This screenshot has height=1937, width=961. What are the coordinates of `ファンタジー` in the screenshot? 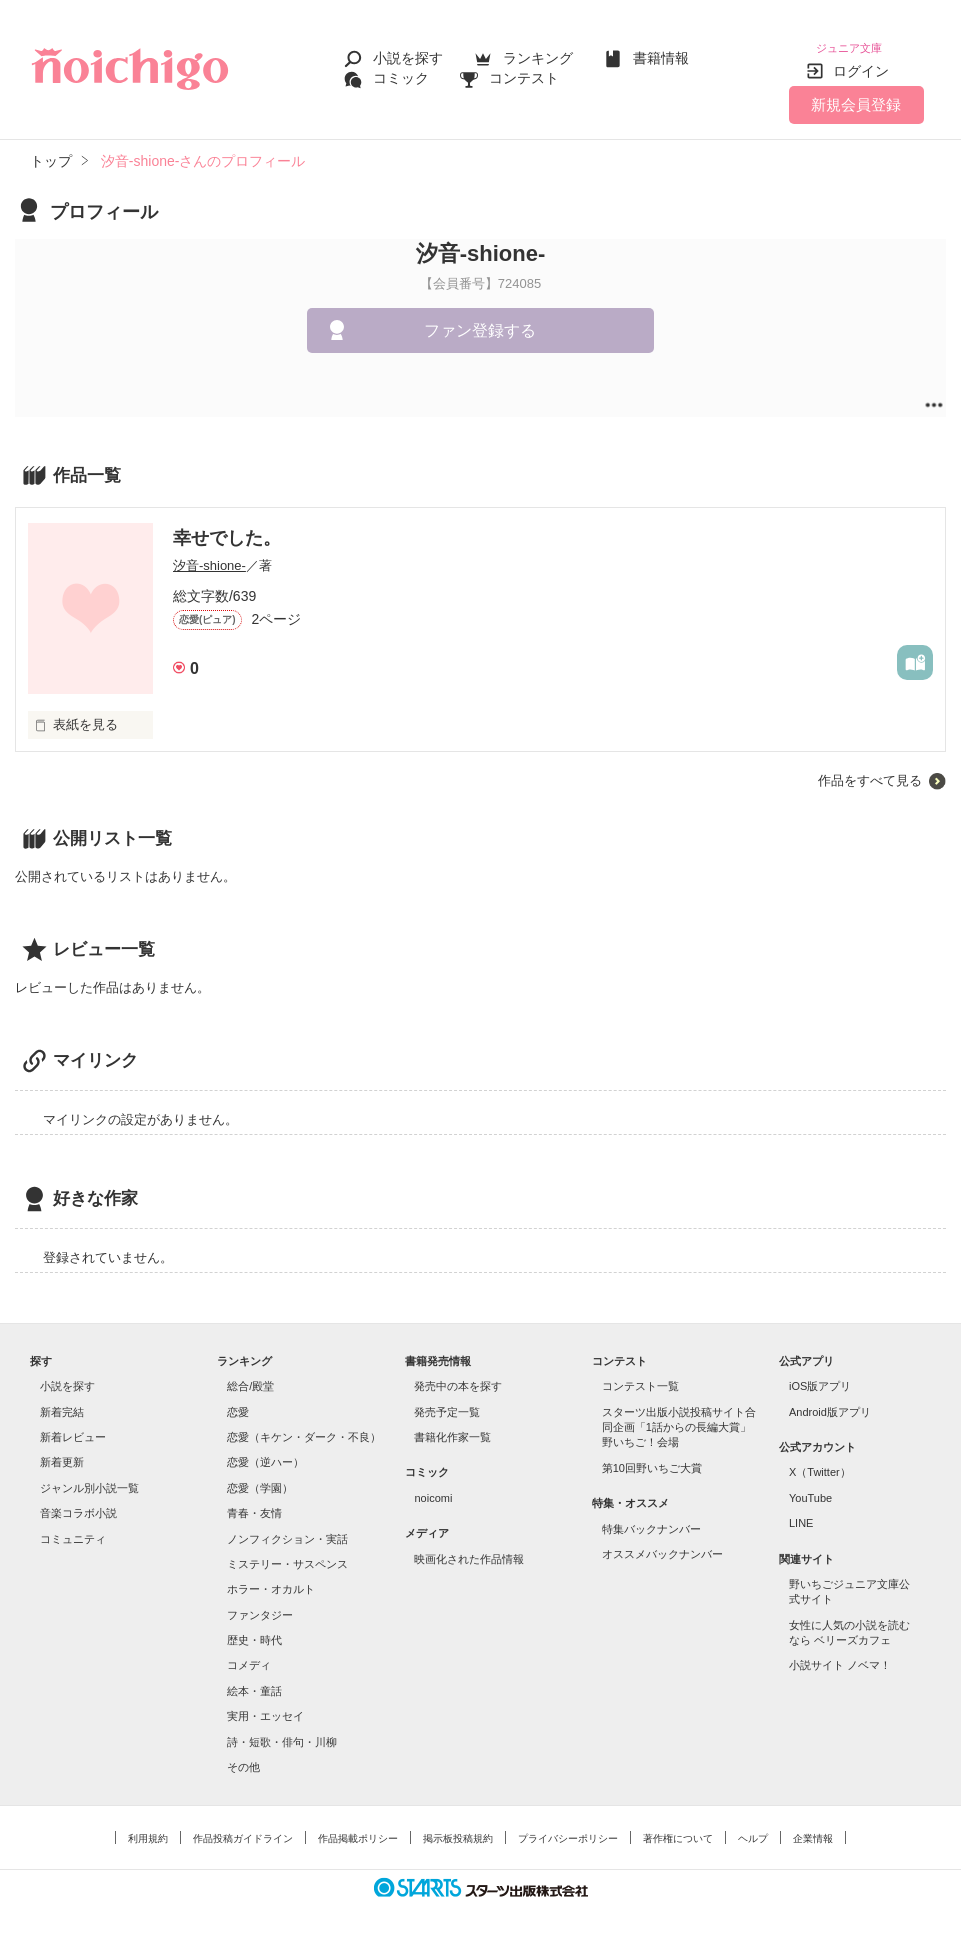 It's located at (260, 1603).